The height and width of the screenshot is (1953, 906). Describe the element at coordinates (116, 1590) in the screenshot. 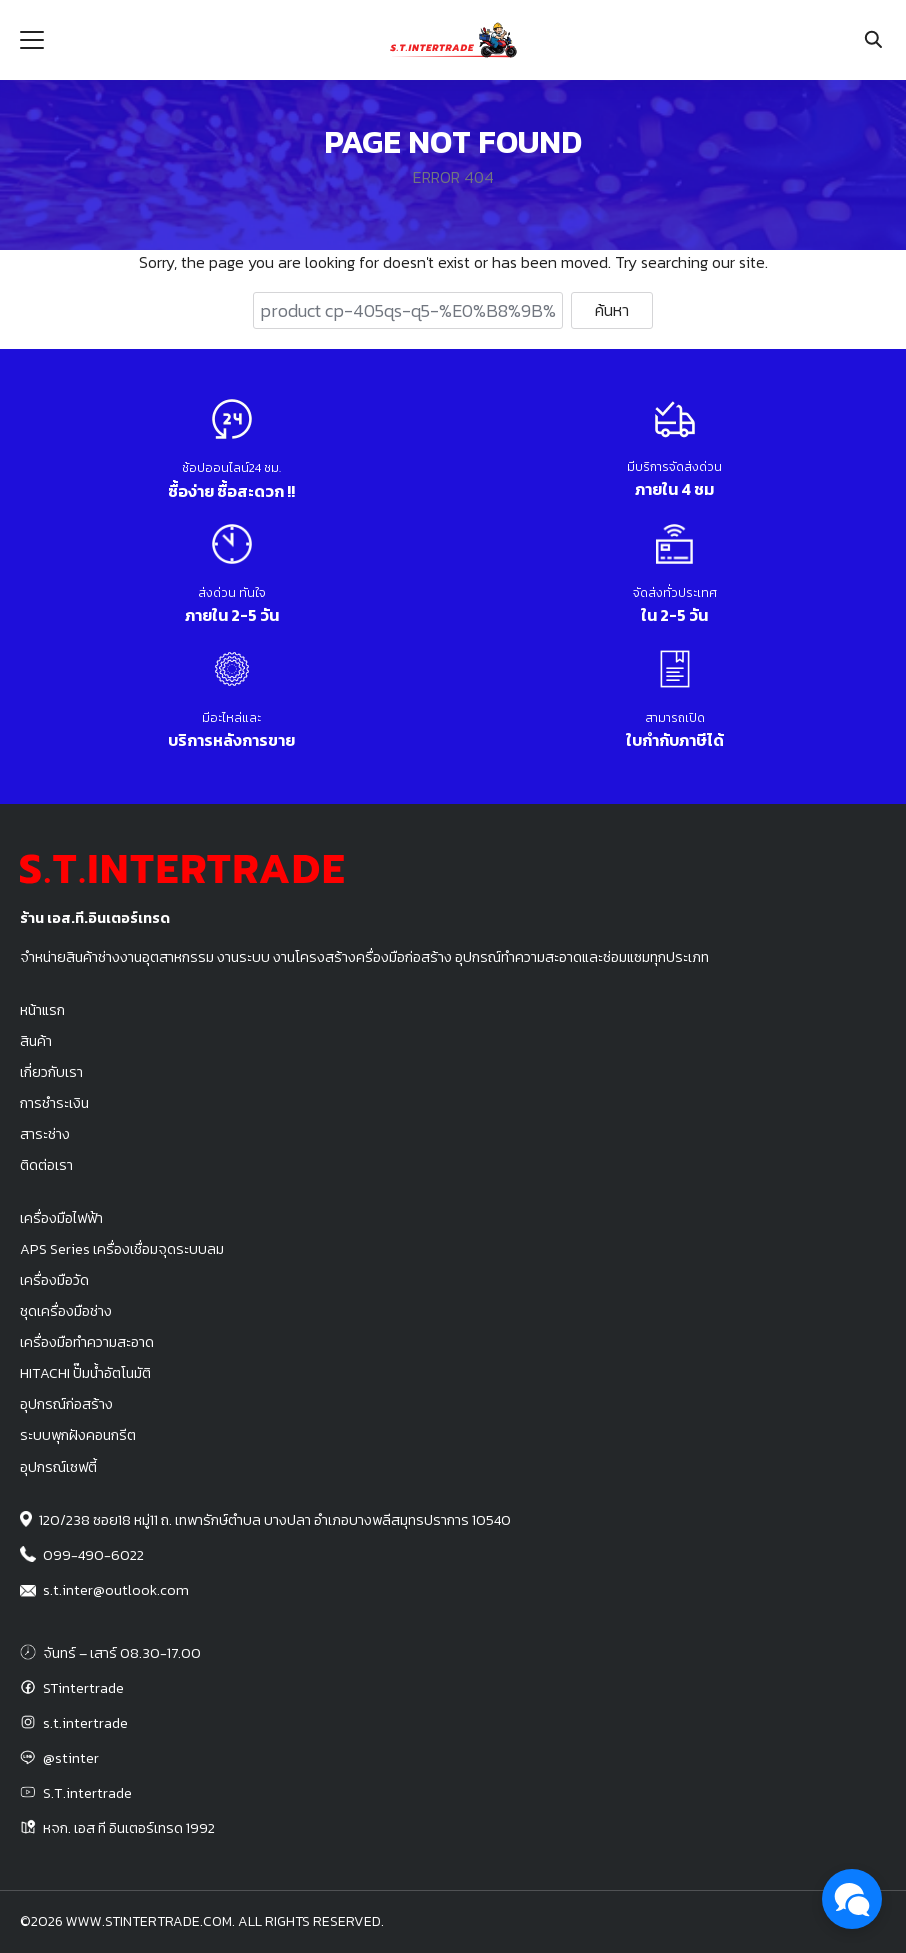

I see `s.t.inter@outlook.com` at that location.